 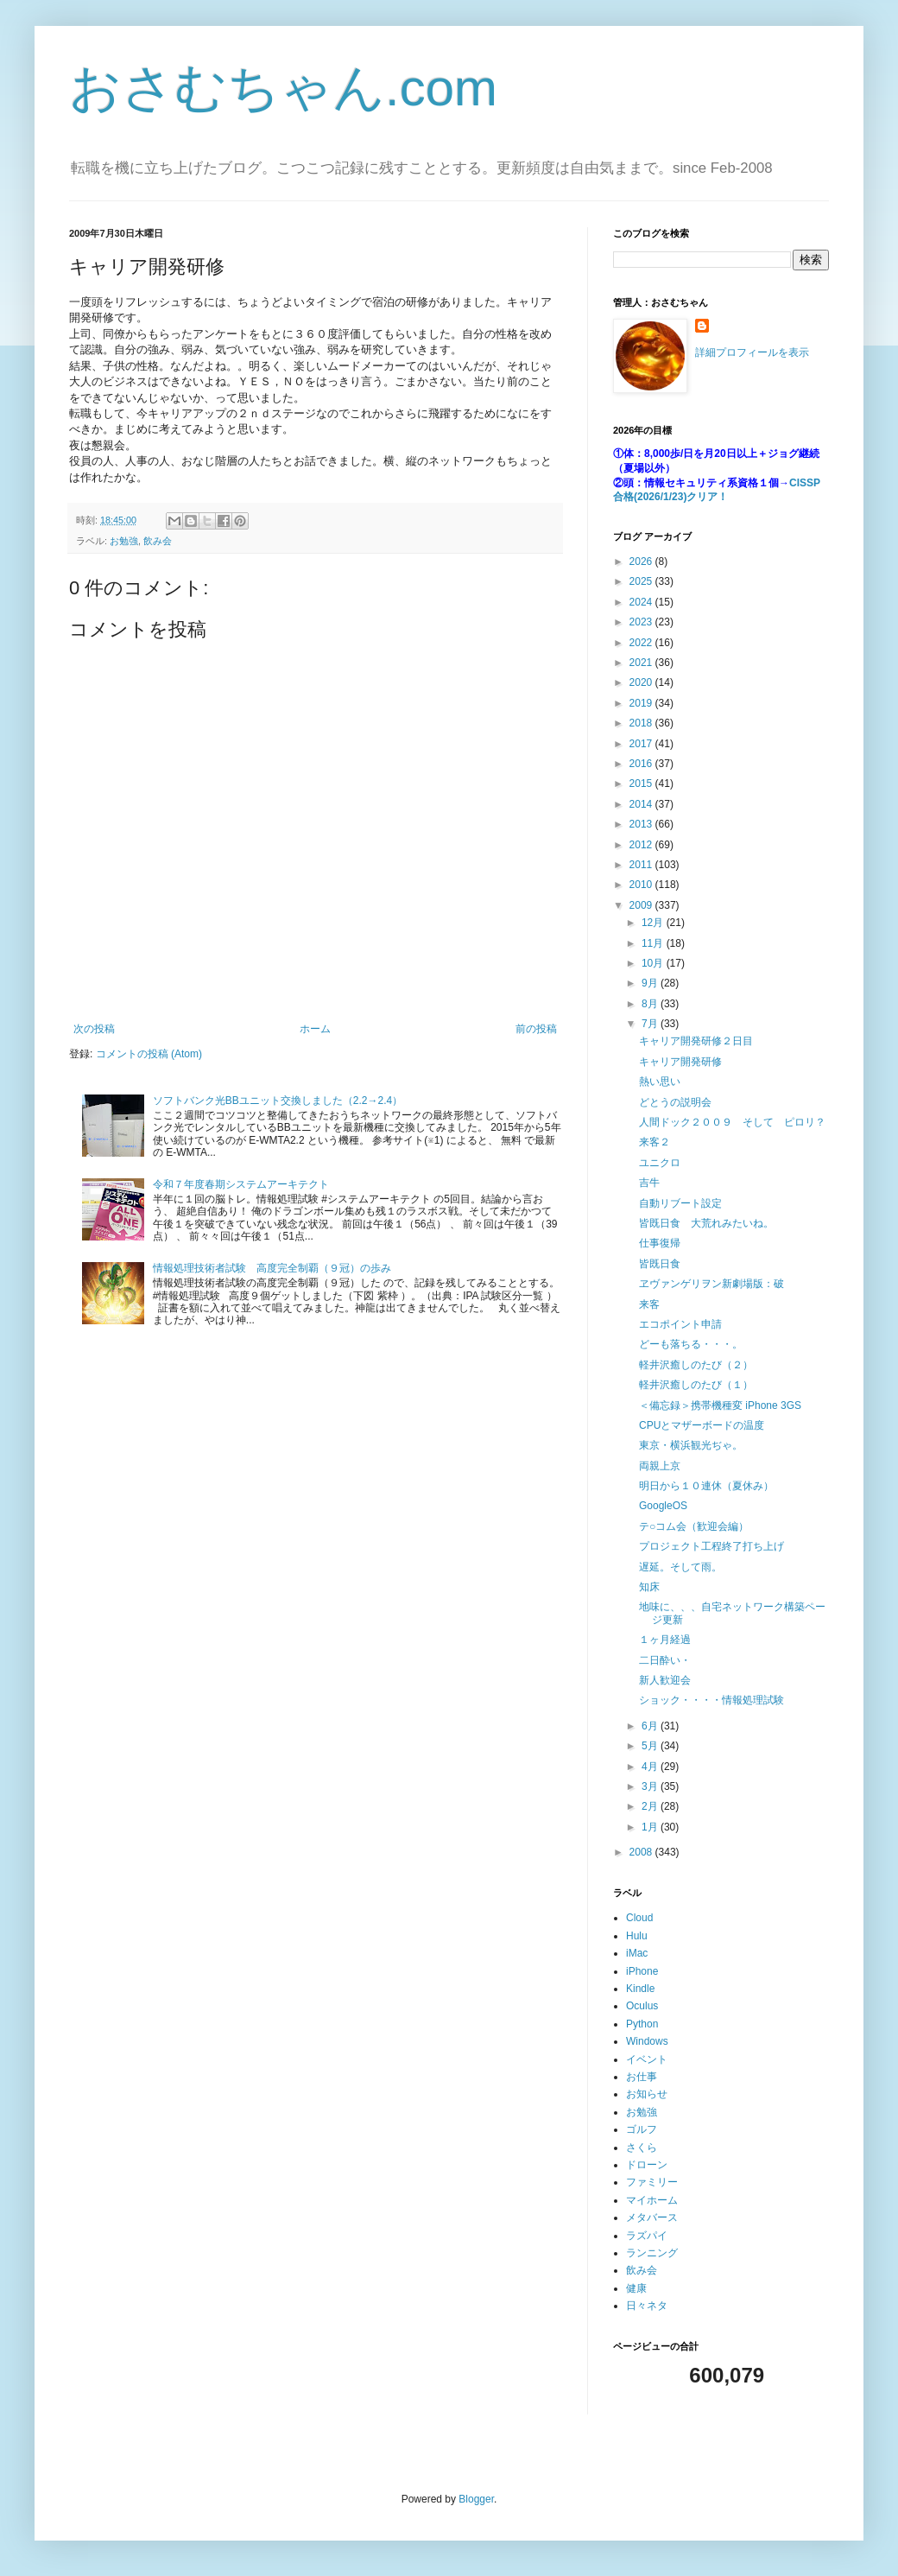 What do you see at coordinates (651, 1746) in the screenshot?
I see `5月` at bounding box center [651, 1746].